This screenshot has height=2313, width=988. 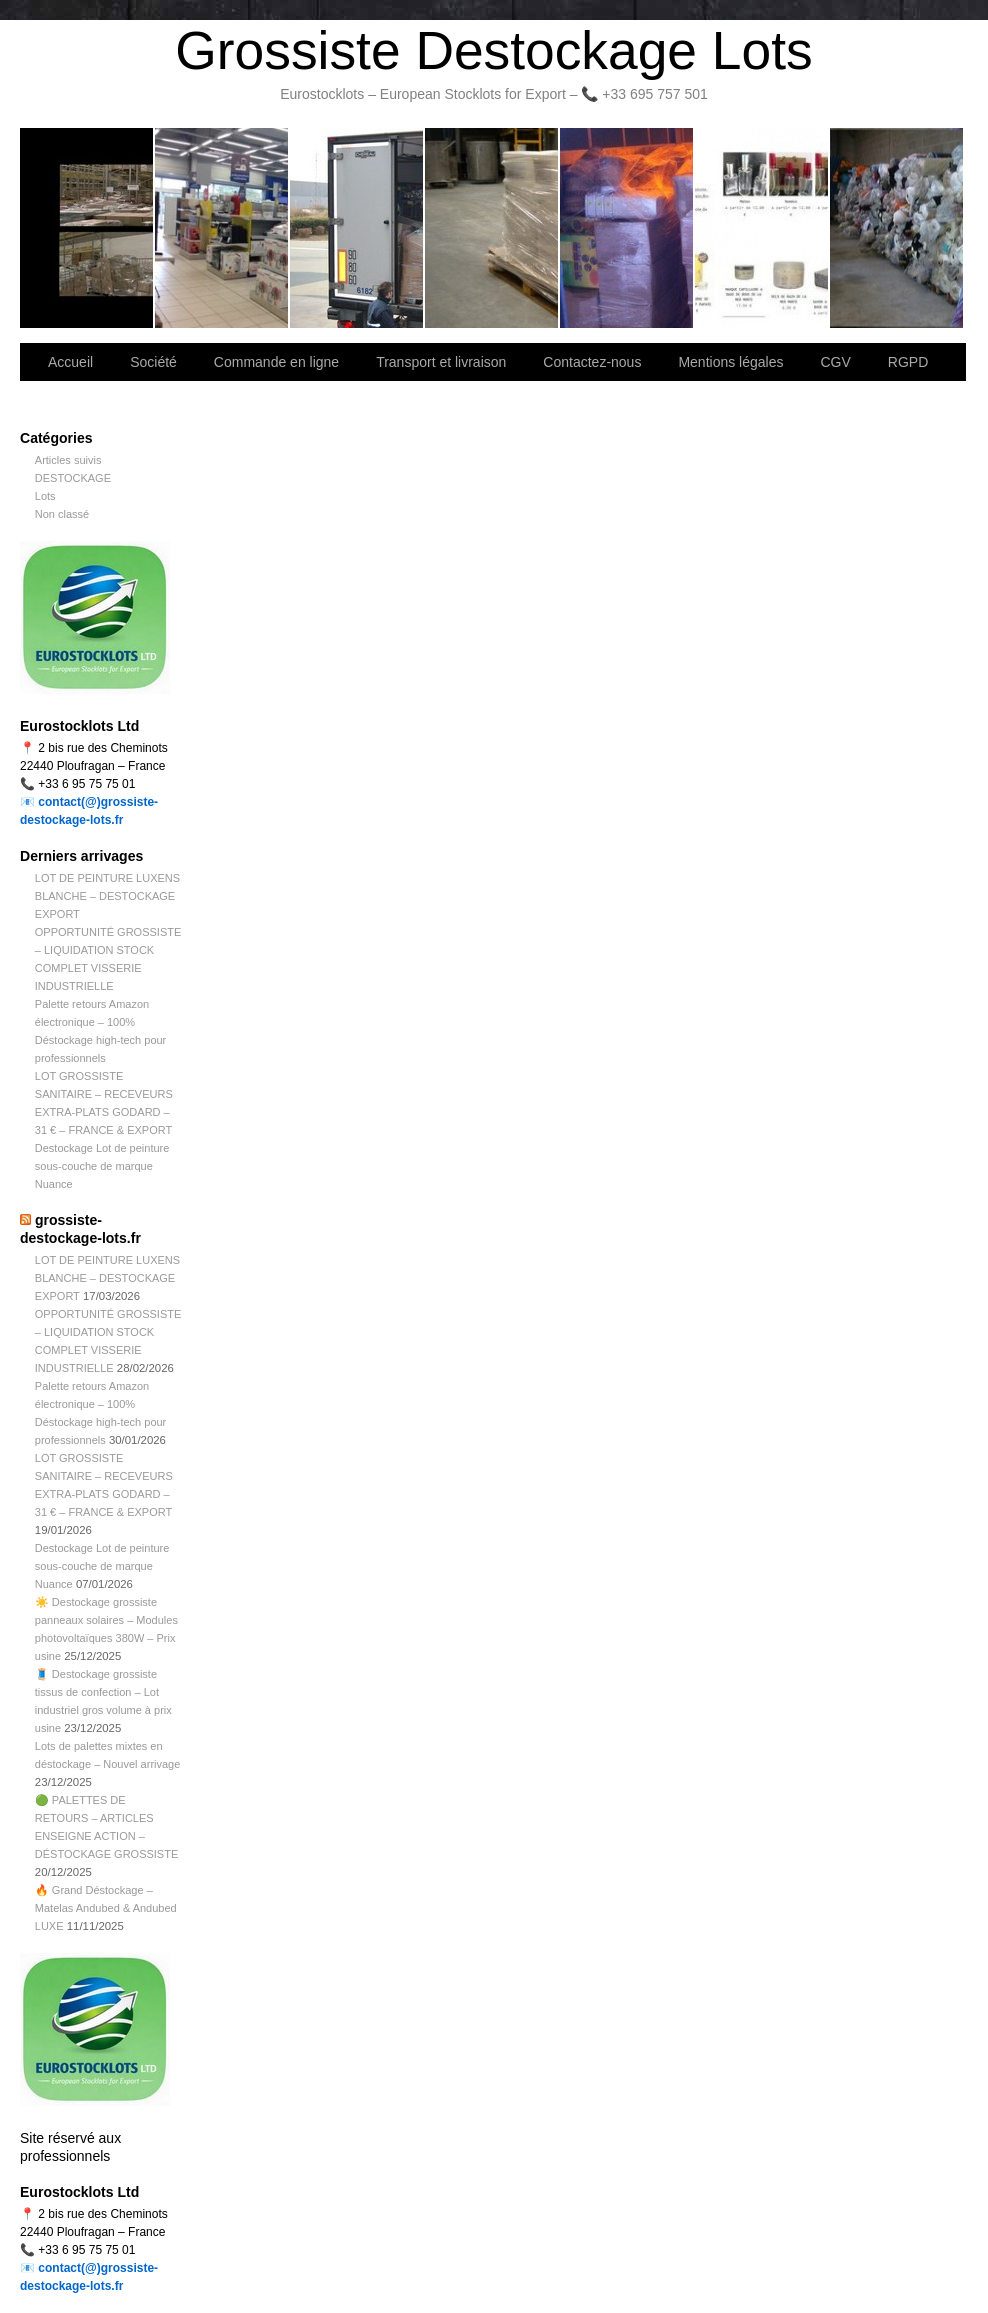 What do you see at coordinates (107, 896) in the screenshot?
I see `LOT DE PEINTURE LUXENS BLANCHE – DESTOCKAGE EXPORT` at bounding box center [107, 896].